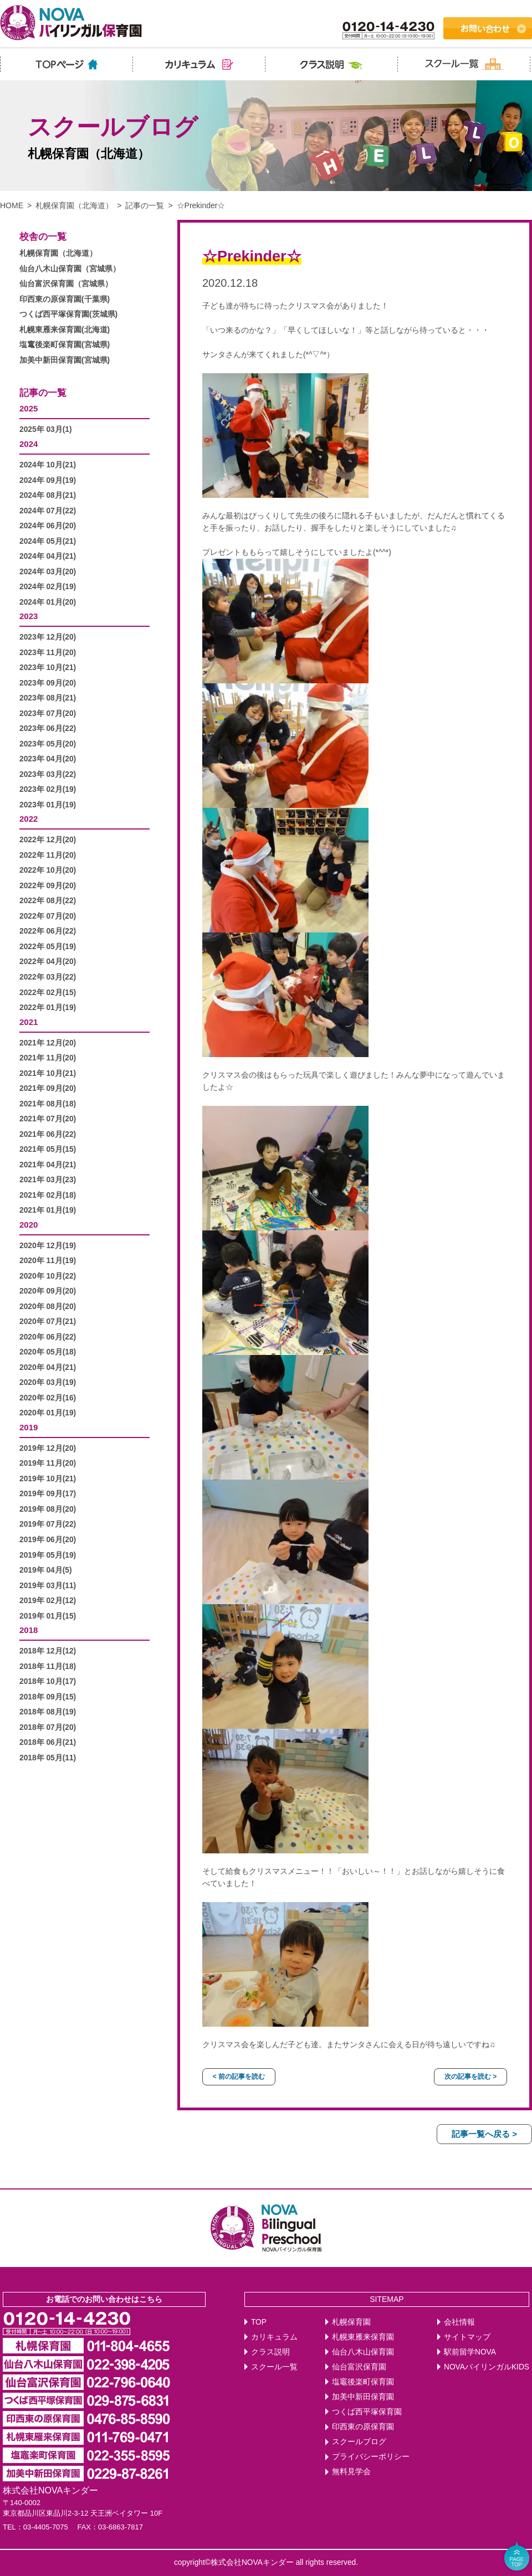 This screenshot has width=532, height=2576. I want to click on 2020年 11月(19), so click(47, 1260).